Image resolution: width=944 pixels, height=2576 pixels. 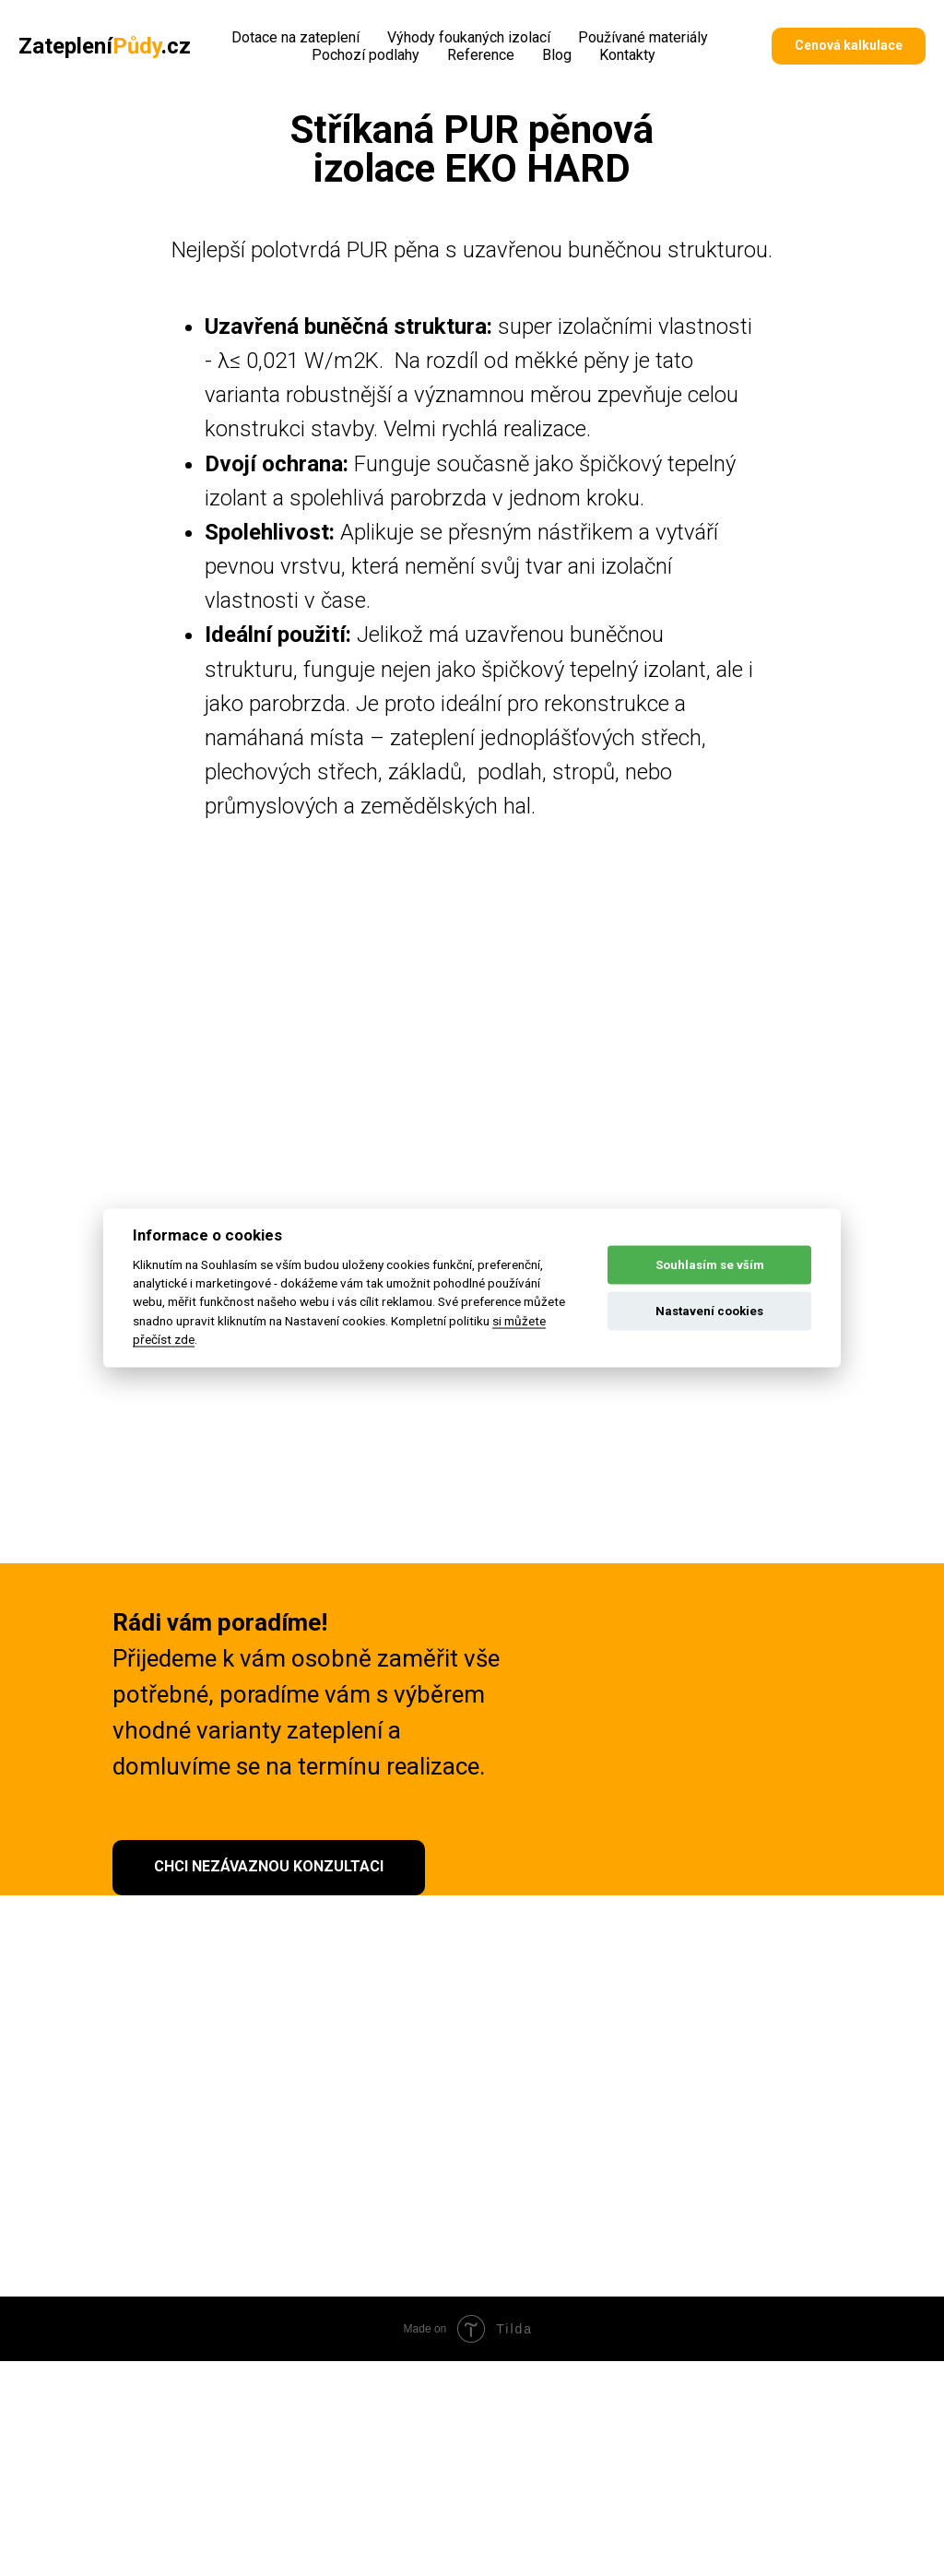 What do you see at coordinates (295, 37) in the screenshot?
I see `Dotace na zateplení` at bounding box center [295, 37].